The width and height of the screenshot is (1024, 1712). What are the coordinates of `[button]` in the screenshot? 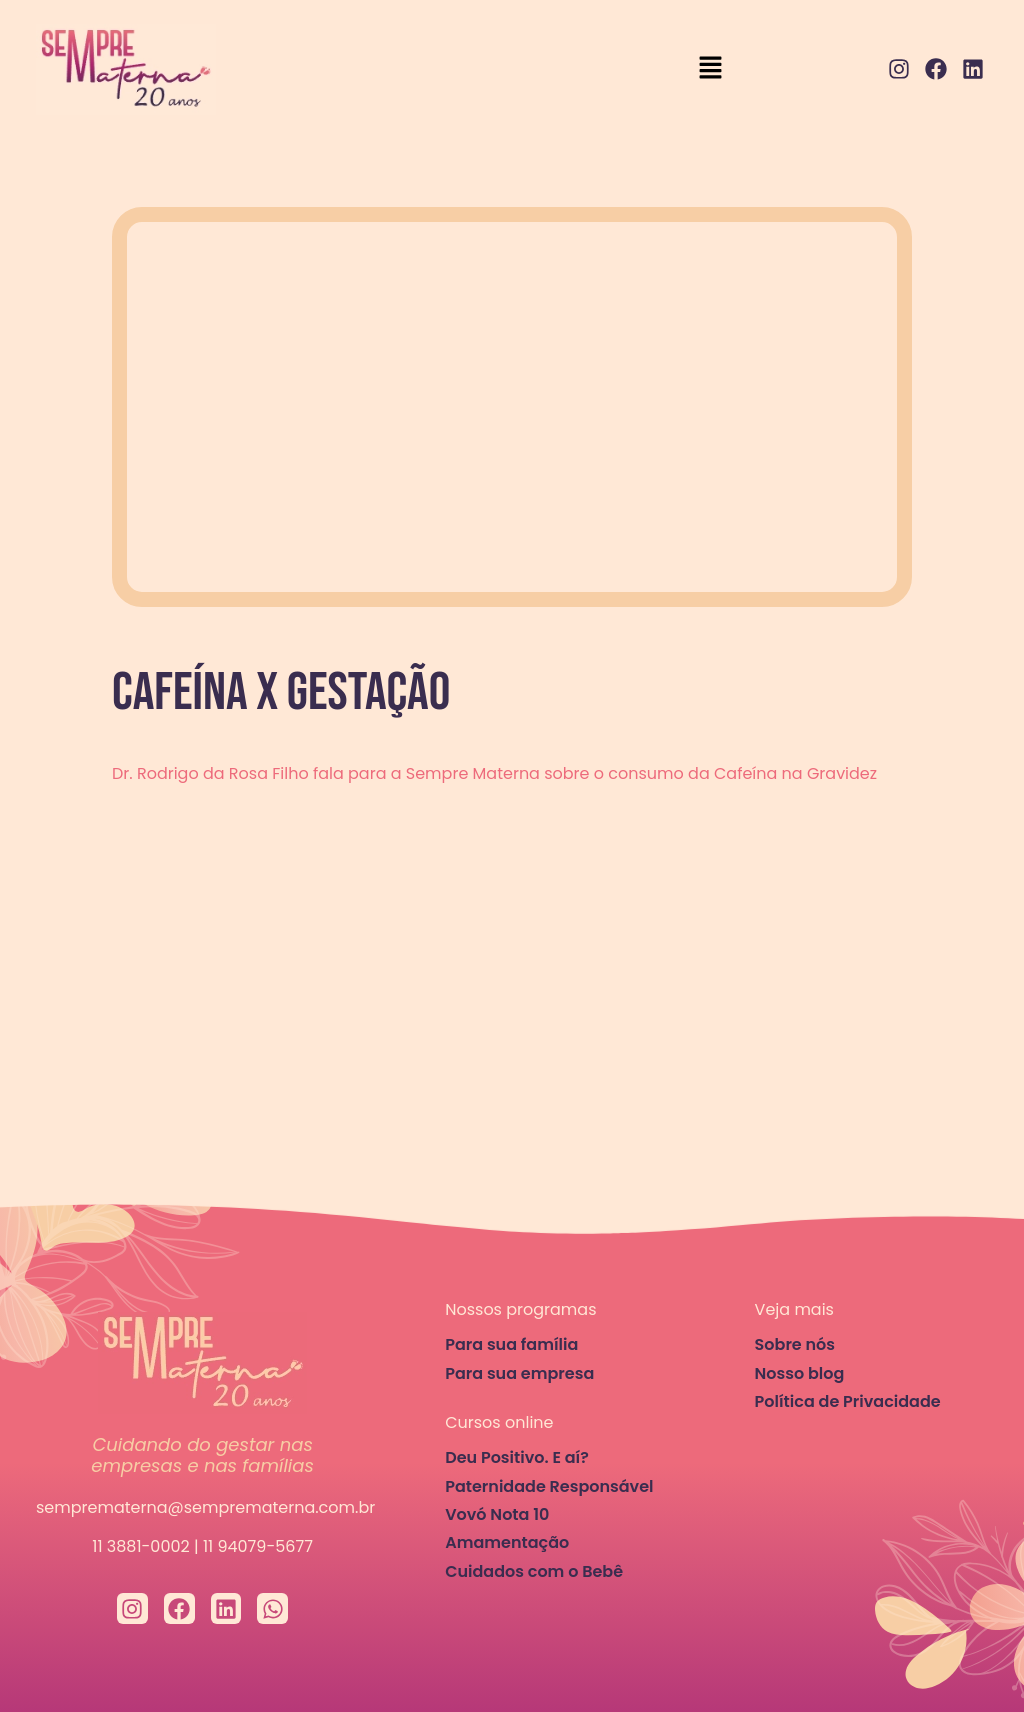 It's located at (710, 69).